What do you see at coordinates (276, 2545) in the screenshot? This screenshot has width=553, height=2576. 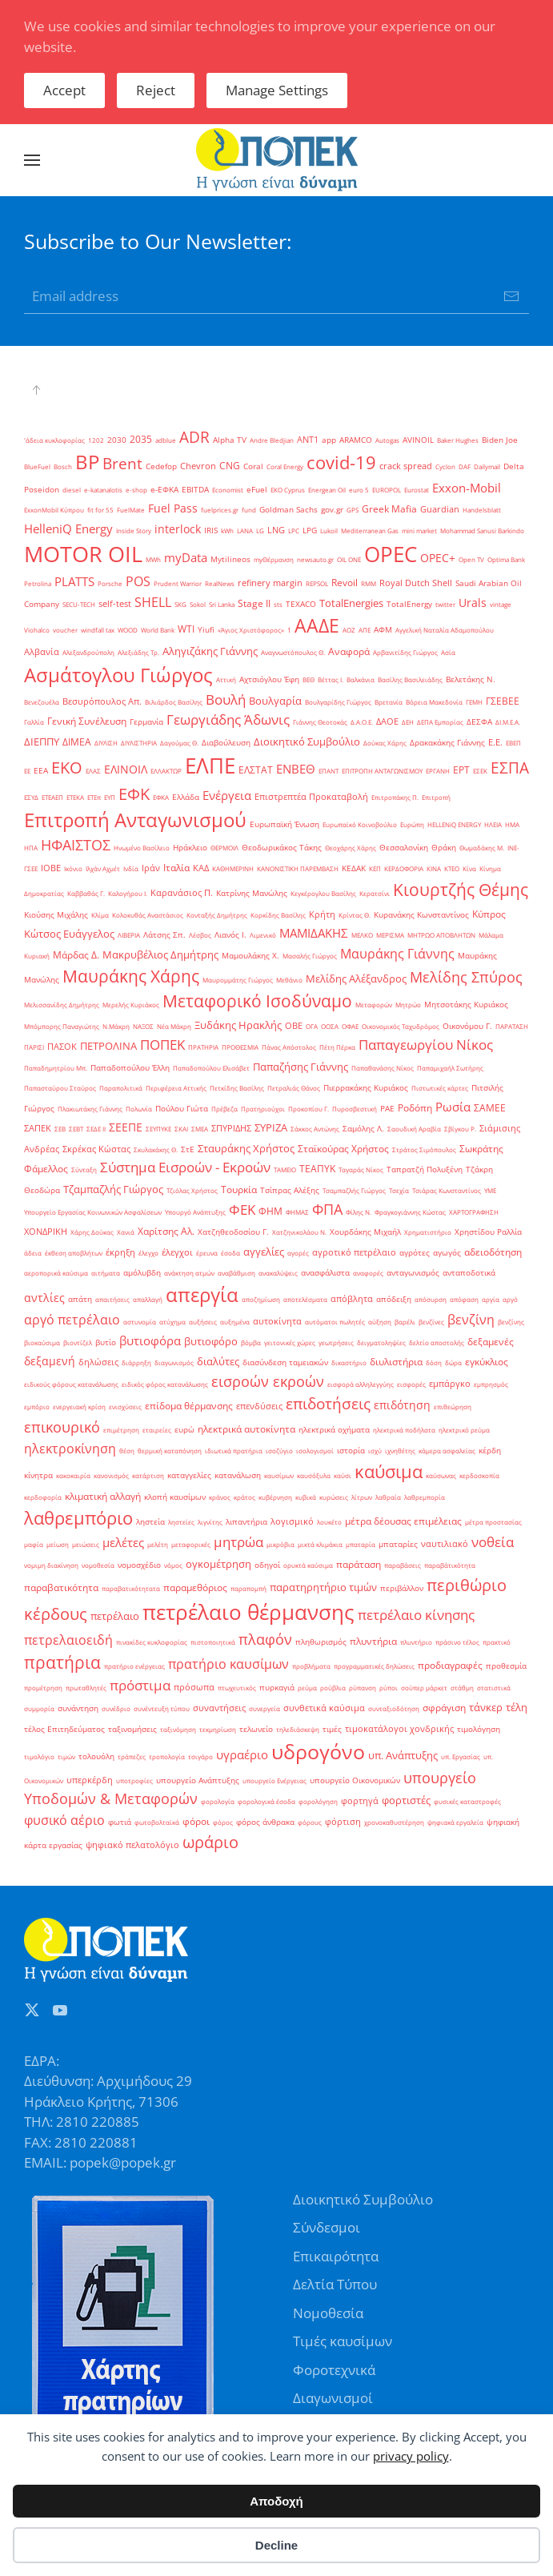 I see `Decline` at bounding box center [276, 2545].